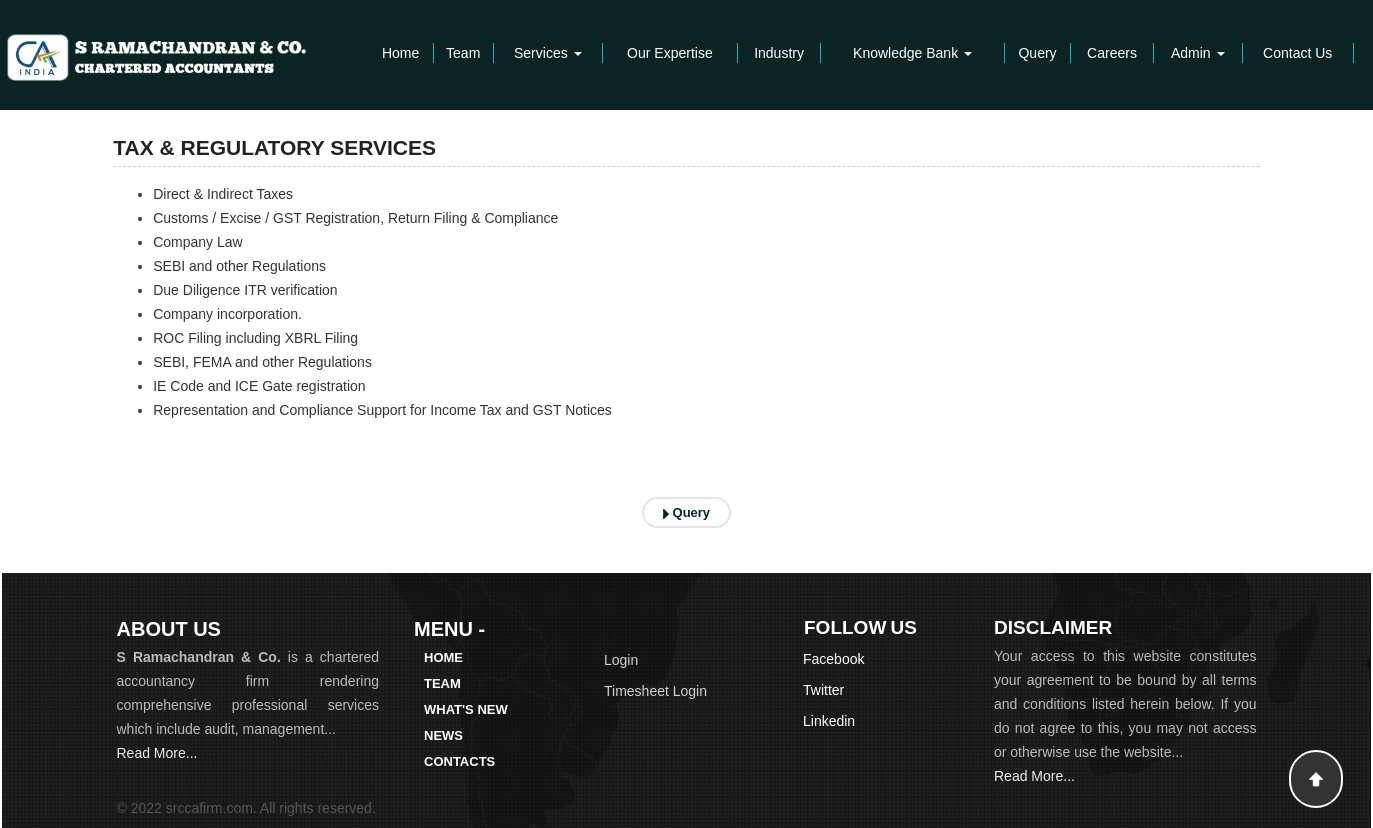 The image size is (1373, 828). Describe the element at coordinates (829, 721) in the screenshot. I see `Linkedin` at that location.